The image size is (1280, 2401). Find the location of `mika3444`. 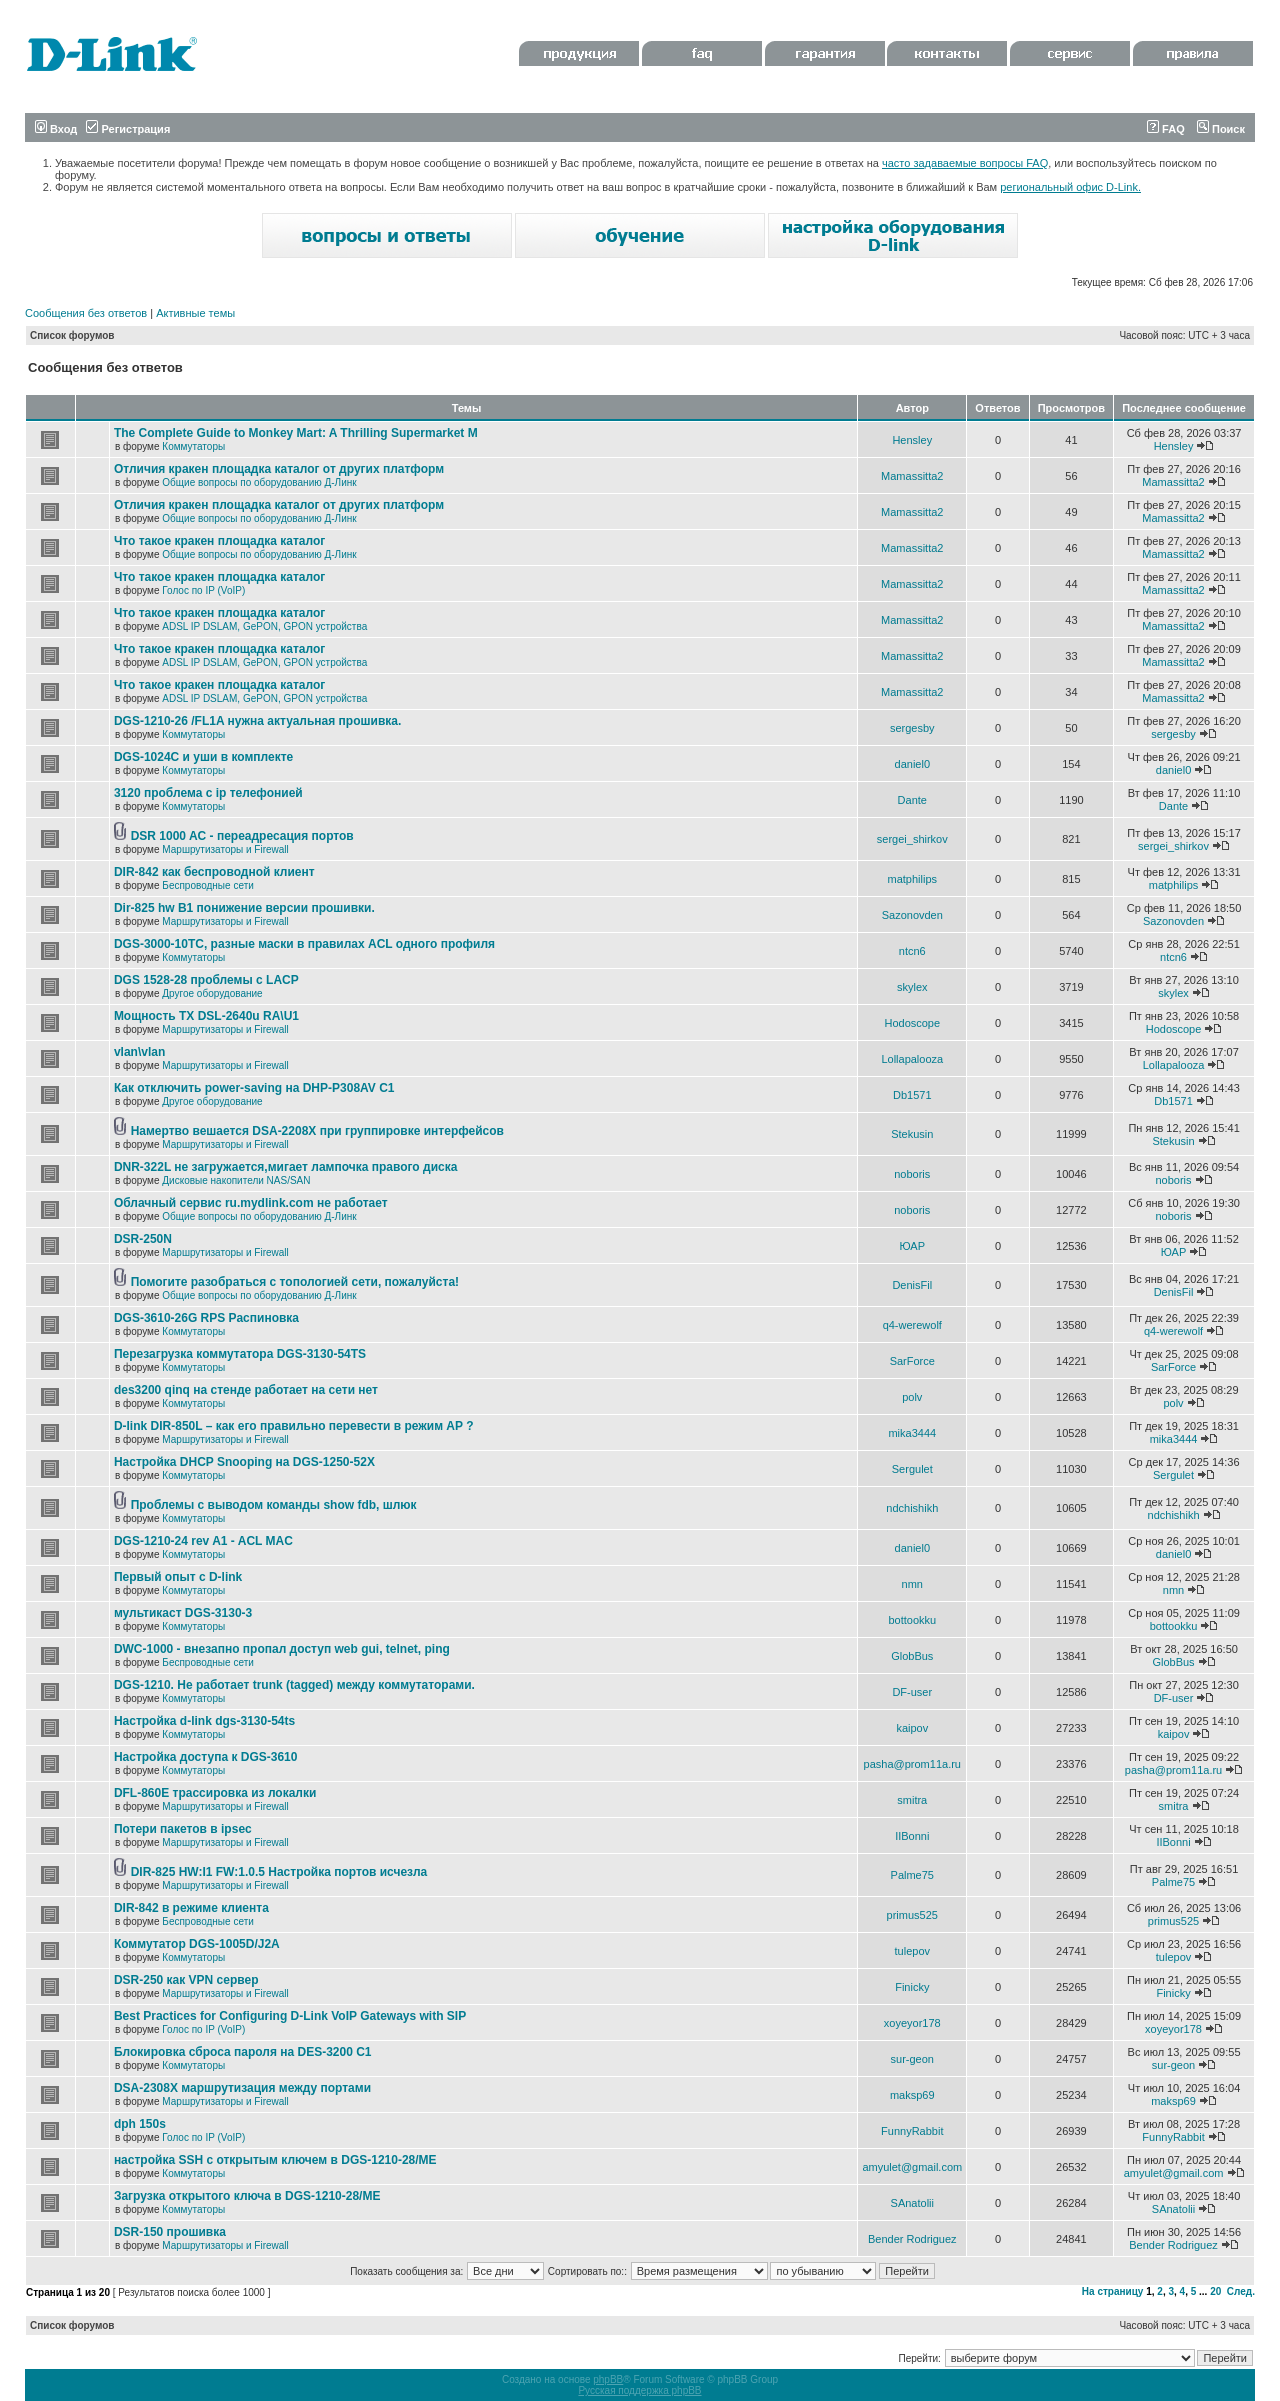

mika3444 is located at coordinates (912, 1433).